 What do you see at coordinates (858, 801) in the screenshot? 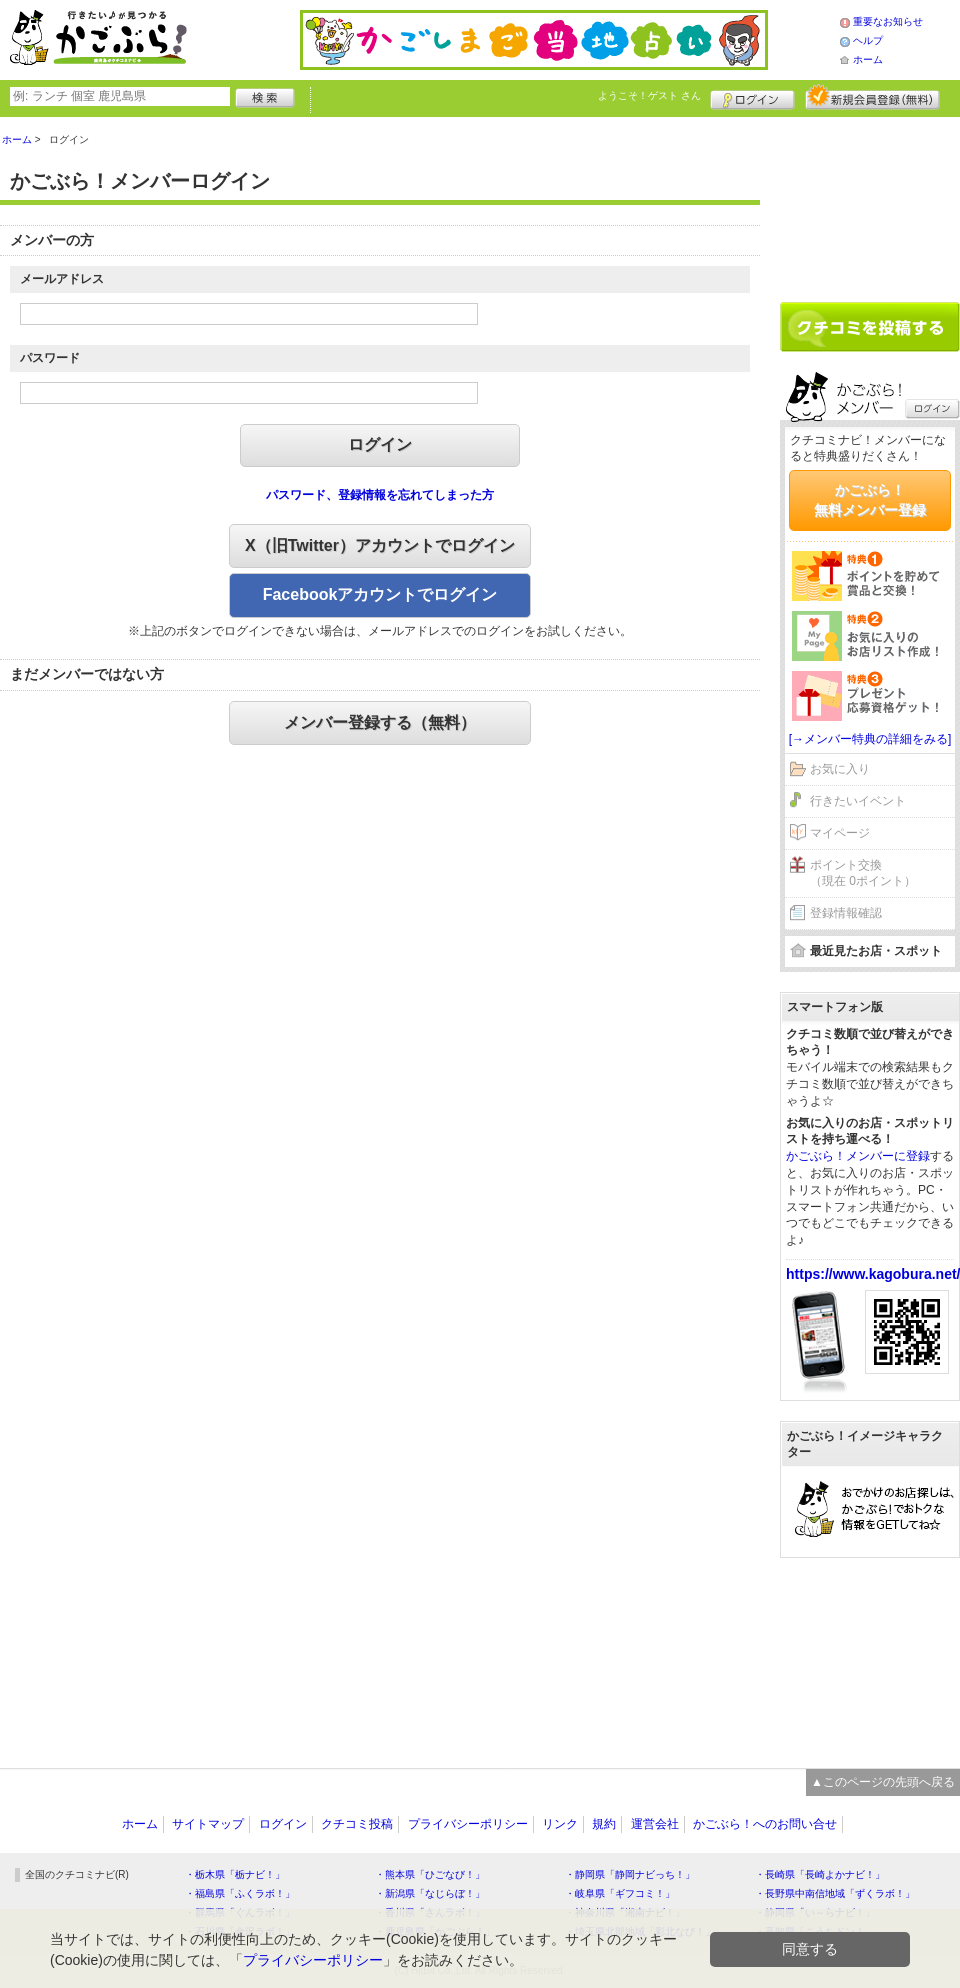
I see `行きたいイベント` at bounding box center [858, 801].